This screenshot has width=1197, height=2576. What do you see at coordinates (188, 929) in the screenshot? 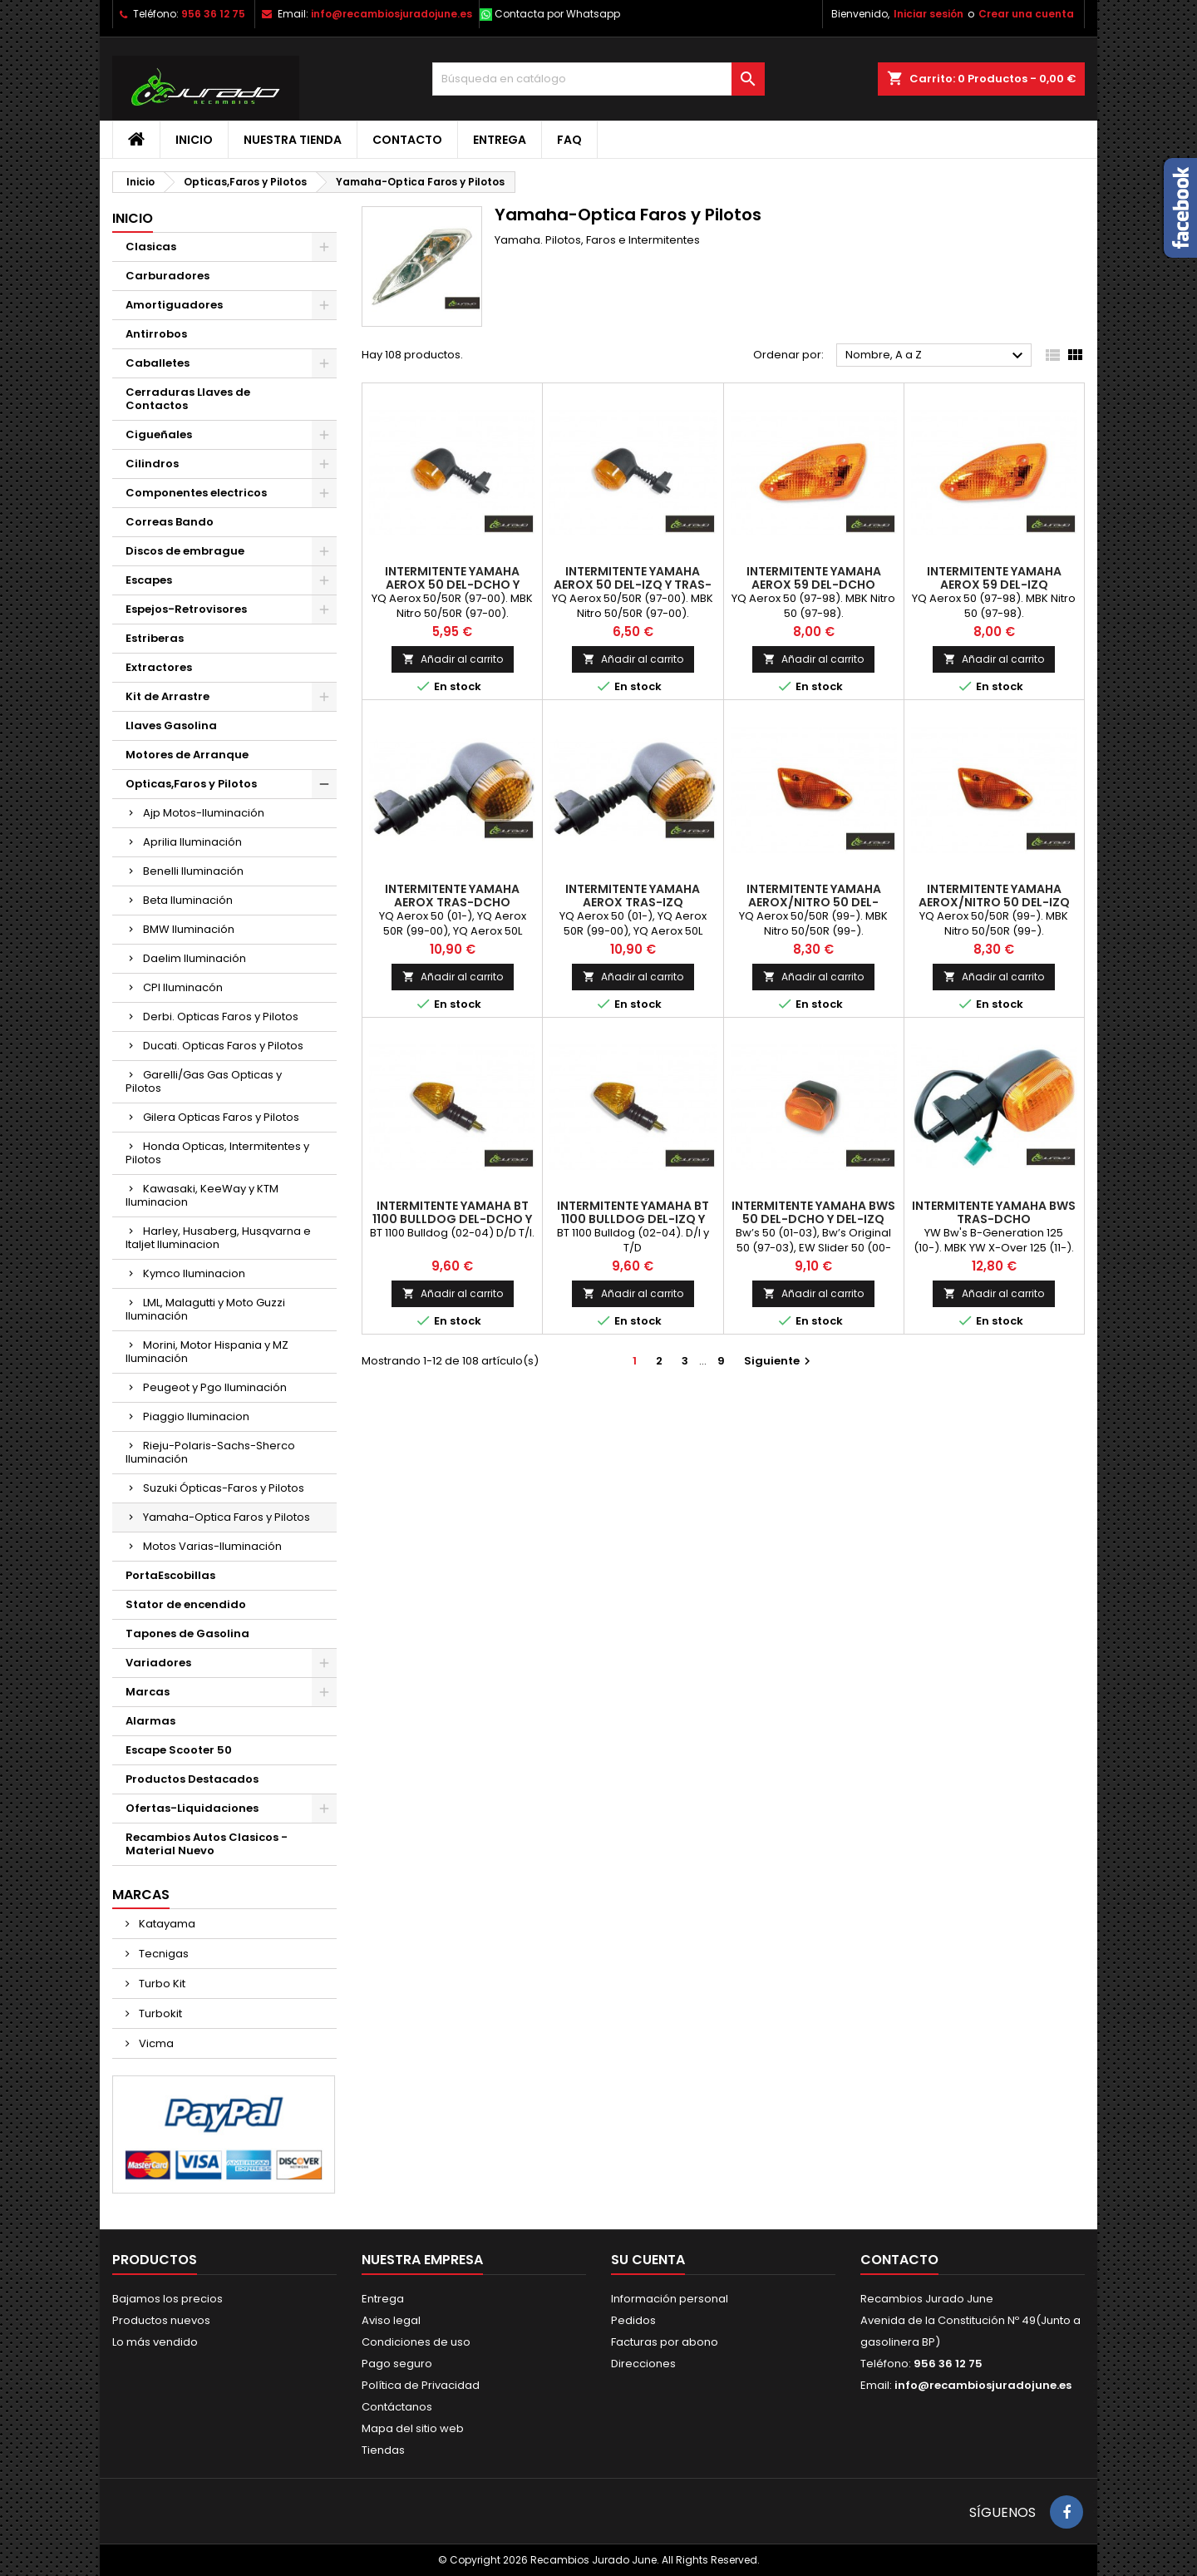
I see `BMW Iluminación` at bounding box center [188, 929].